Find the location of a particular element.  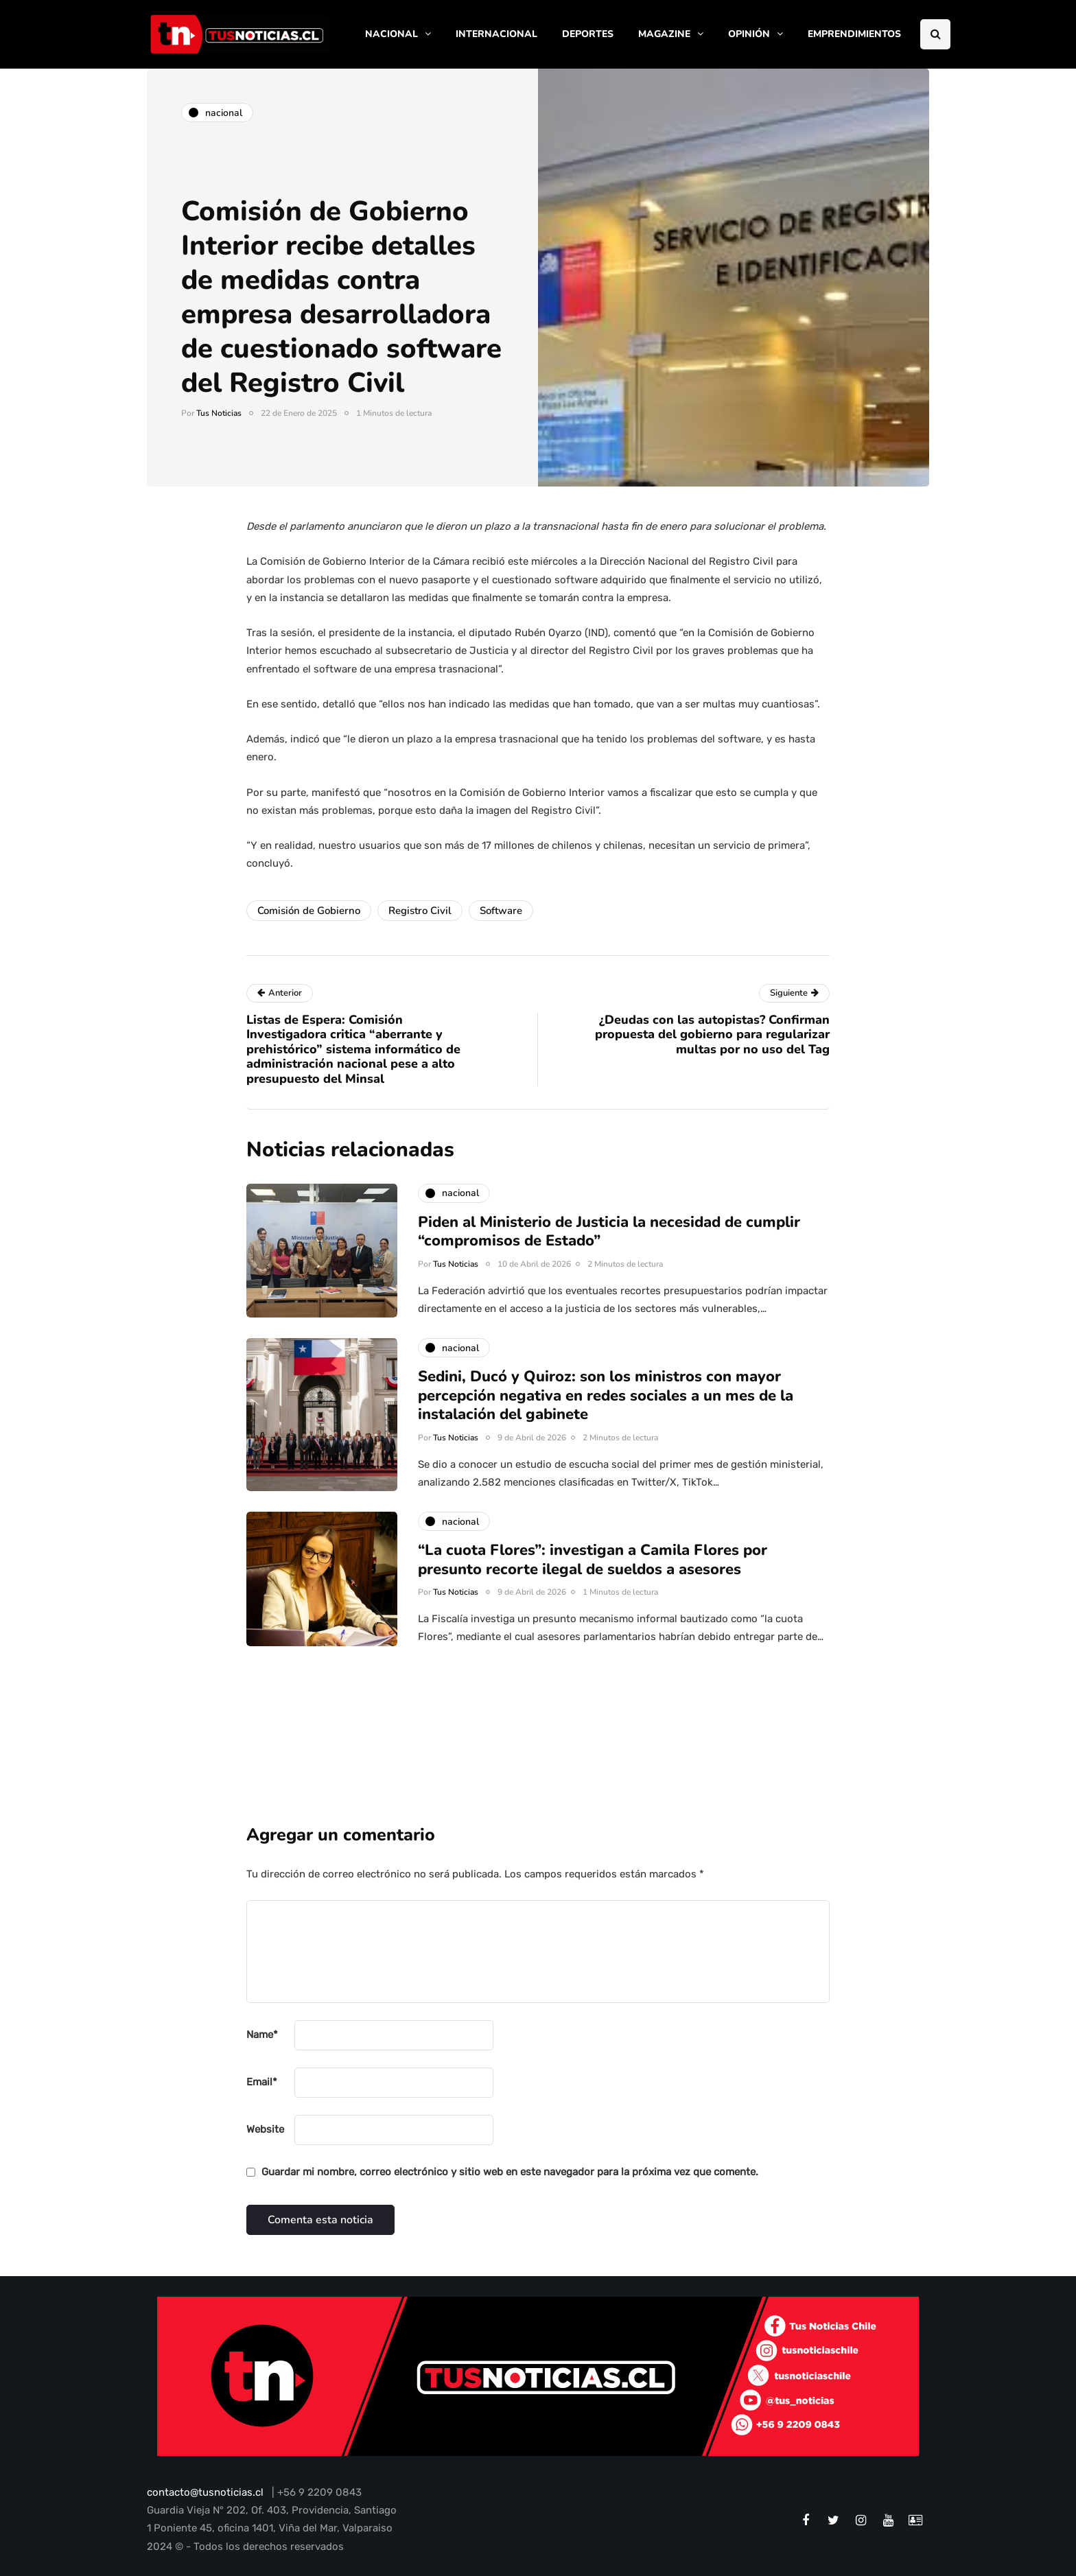

Comisión de Gobierno is located at coordinates (308, 910).